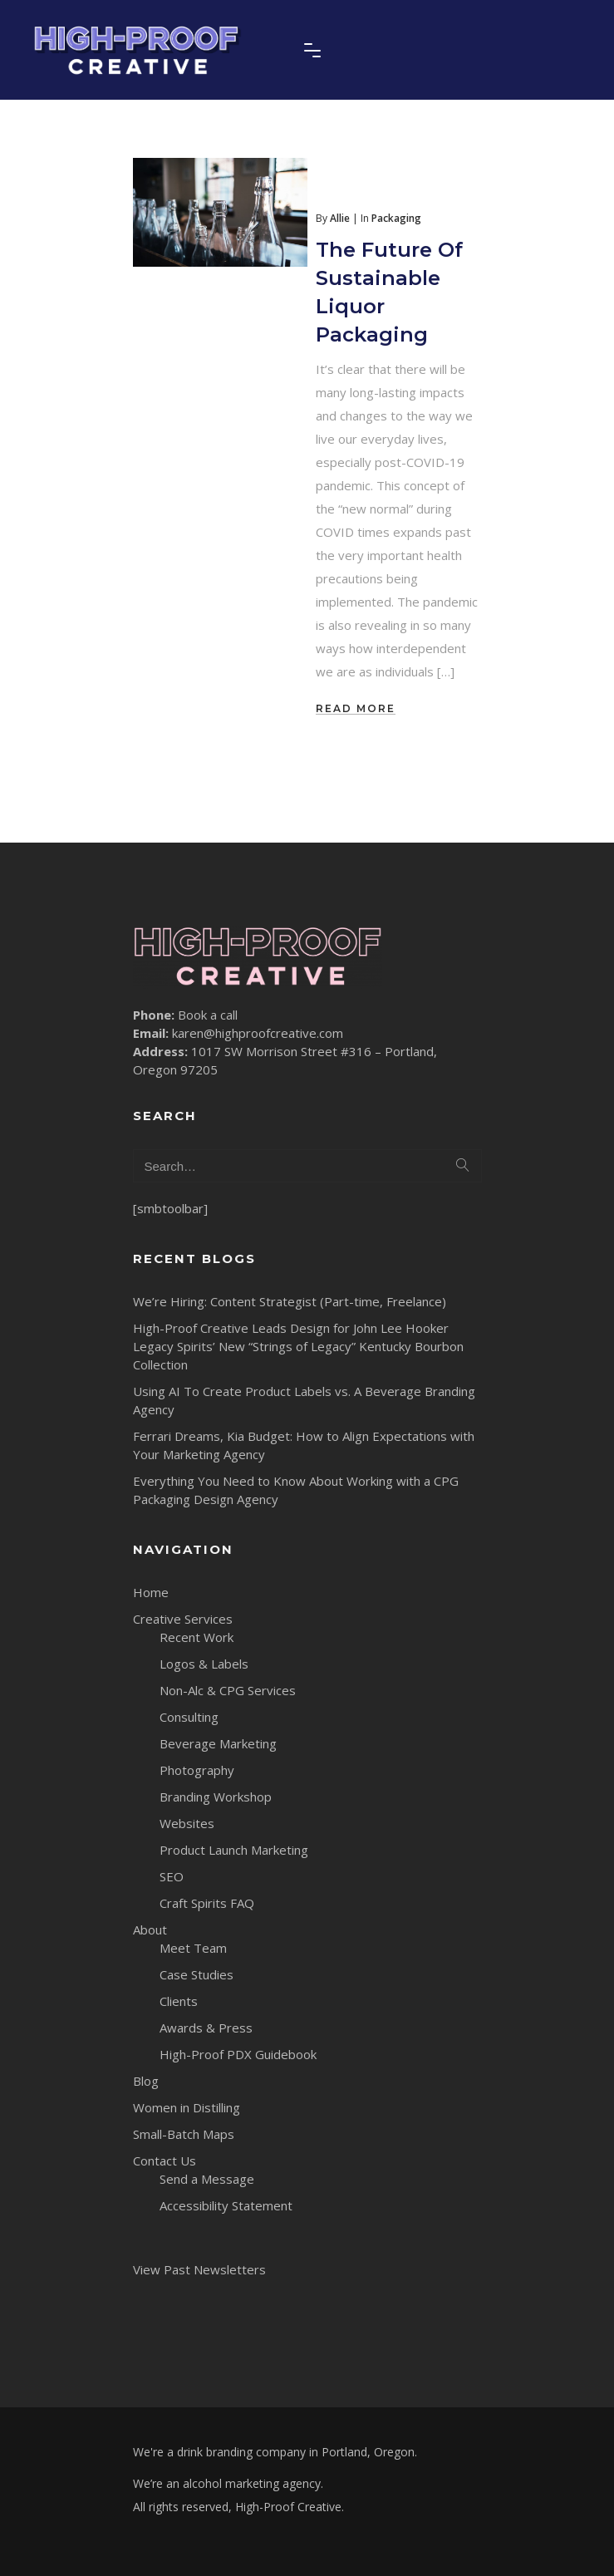 This screenshot has width=614, height=2576. Describe the element at coordinates (150, 1929) in the screenshot. I see `About` at that location.